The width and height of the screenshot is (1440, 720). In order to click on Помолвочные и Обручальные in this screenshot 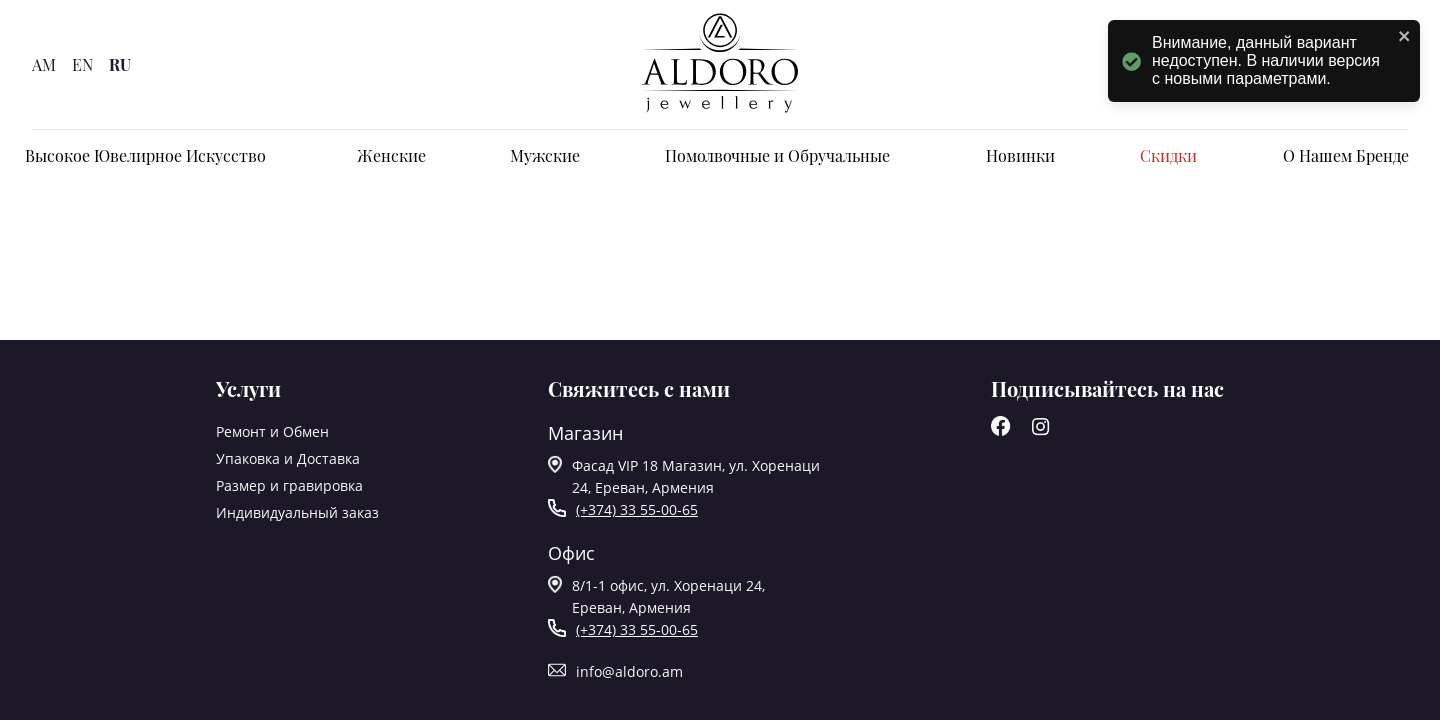, I will do `click(777, 155)`.